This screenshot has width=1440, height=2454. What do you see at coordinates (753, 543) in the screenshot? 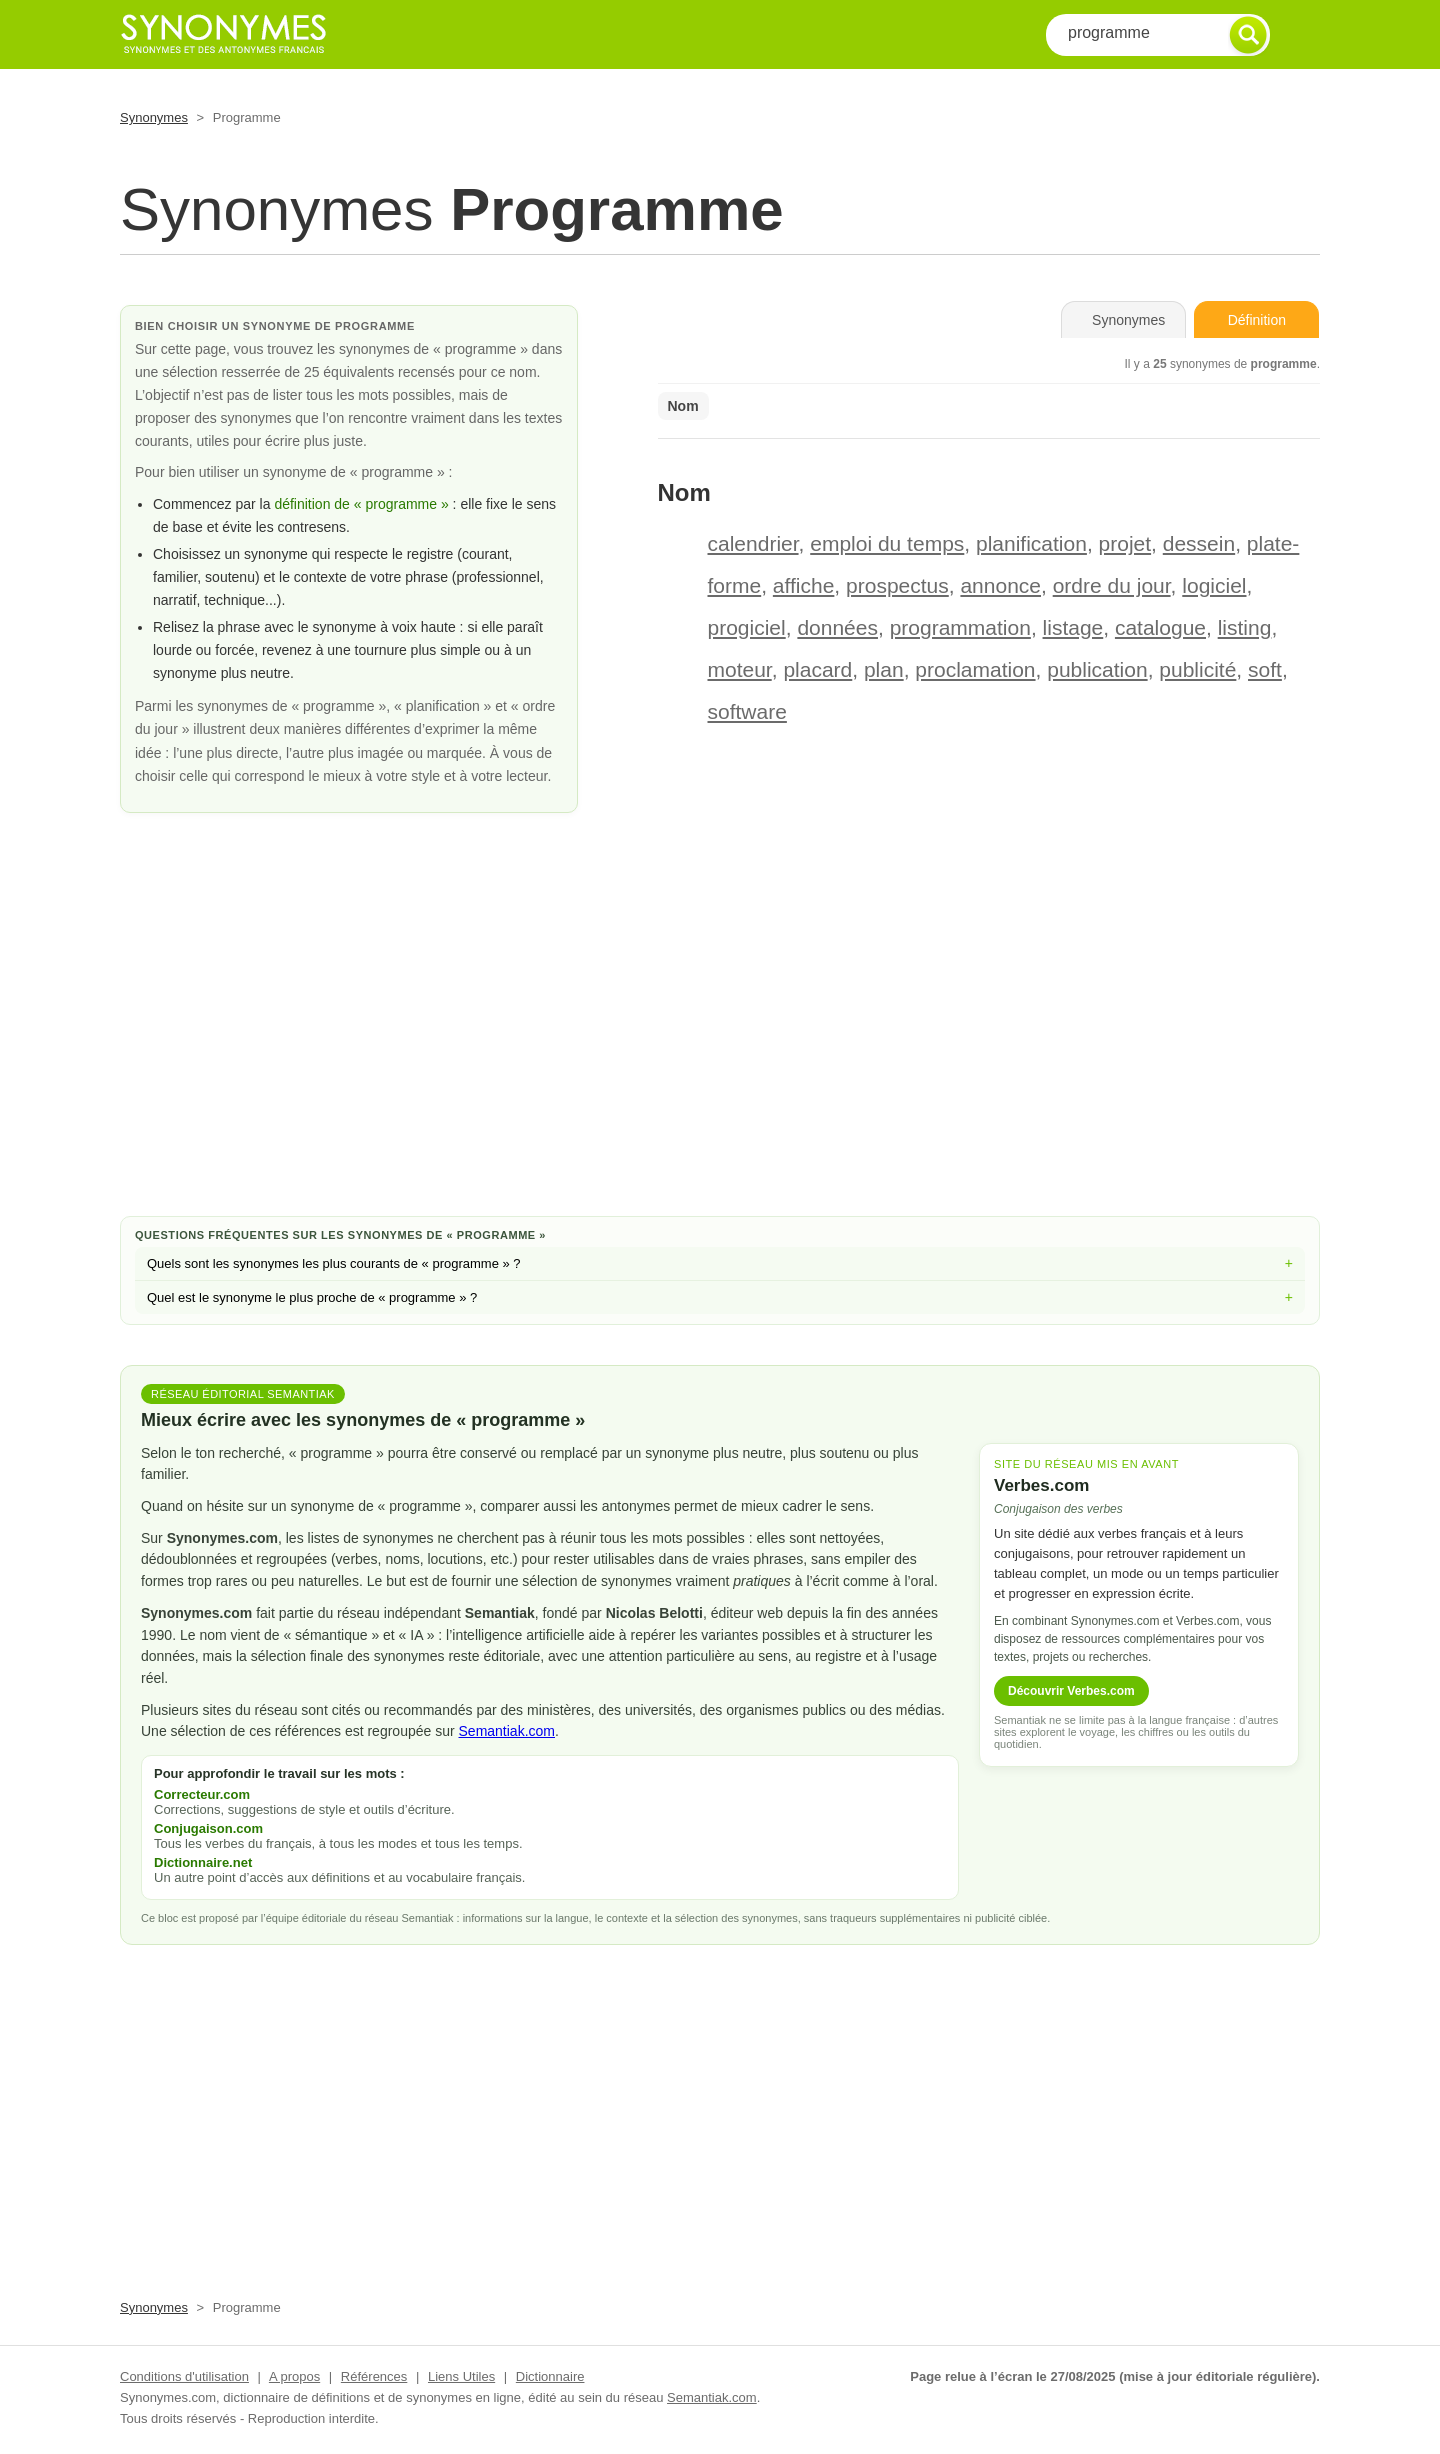
I see `calendrier` at bounding box center [753, 543].